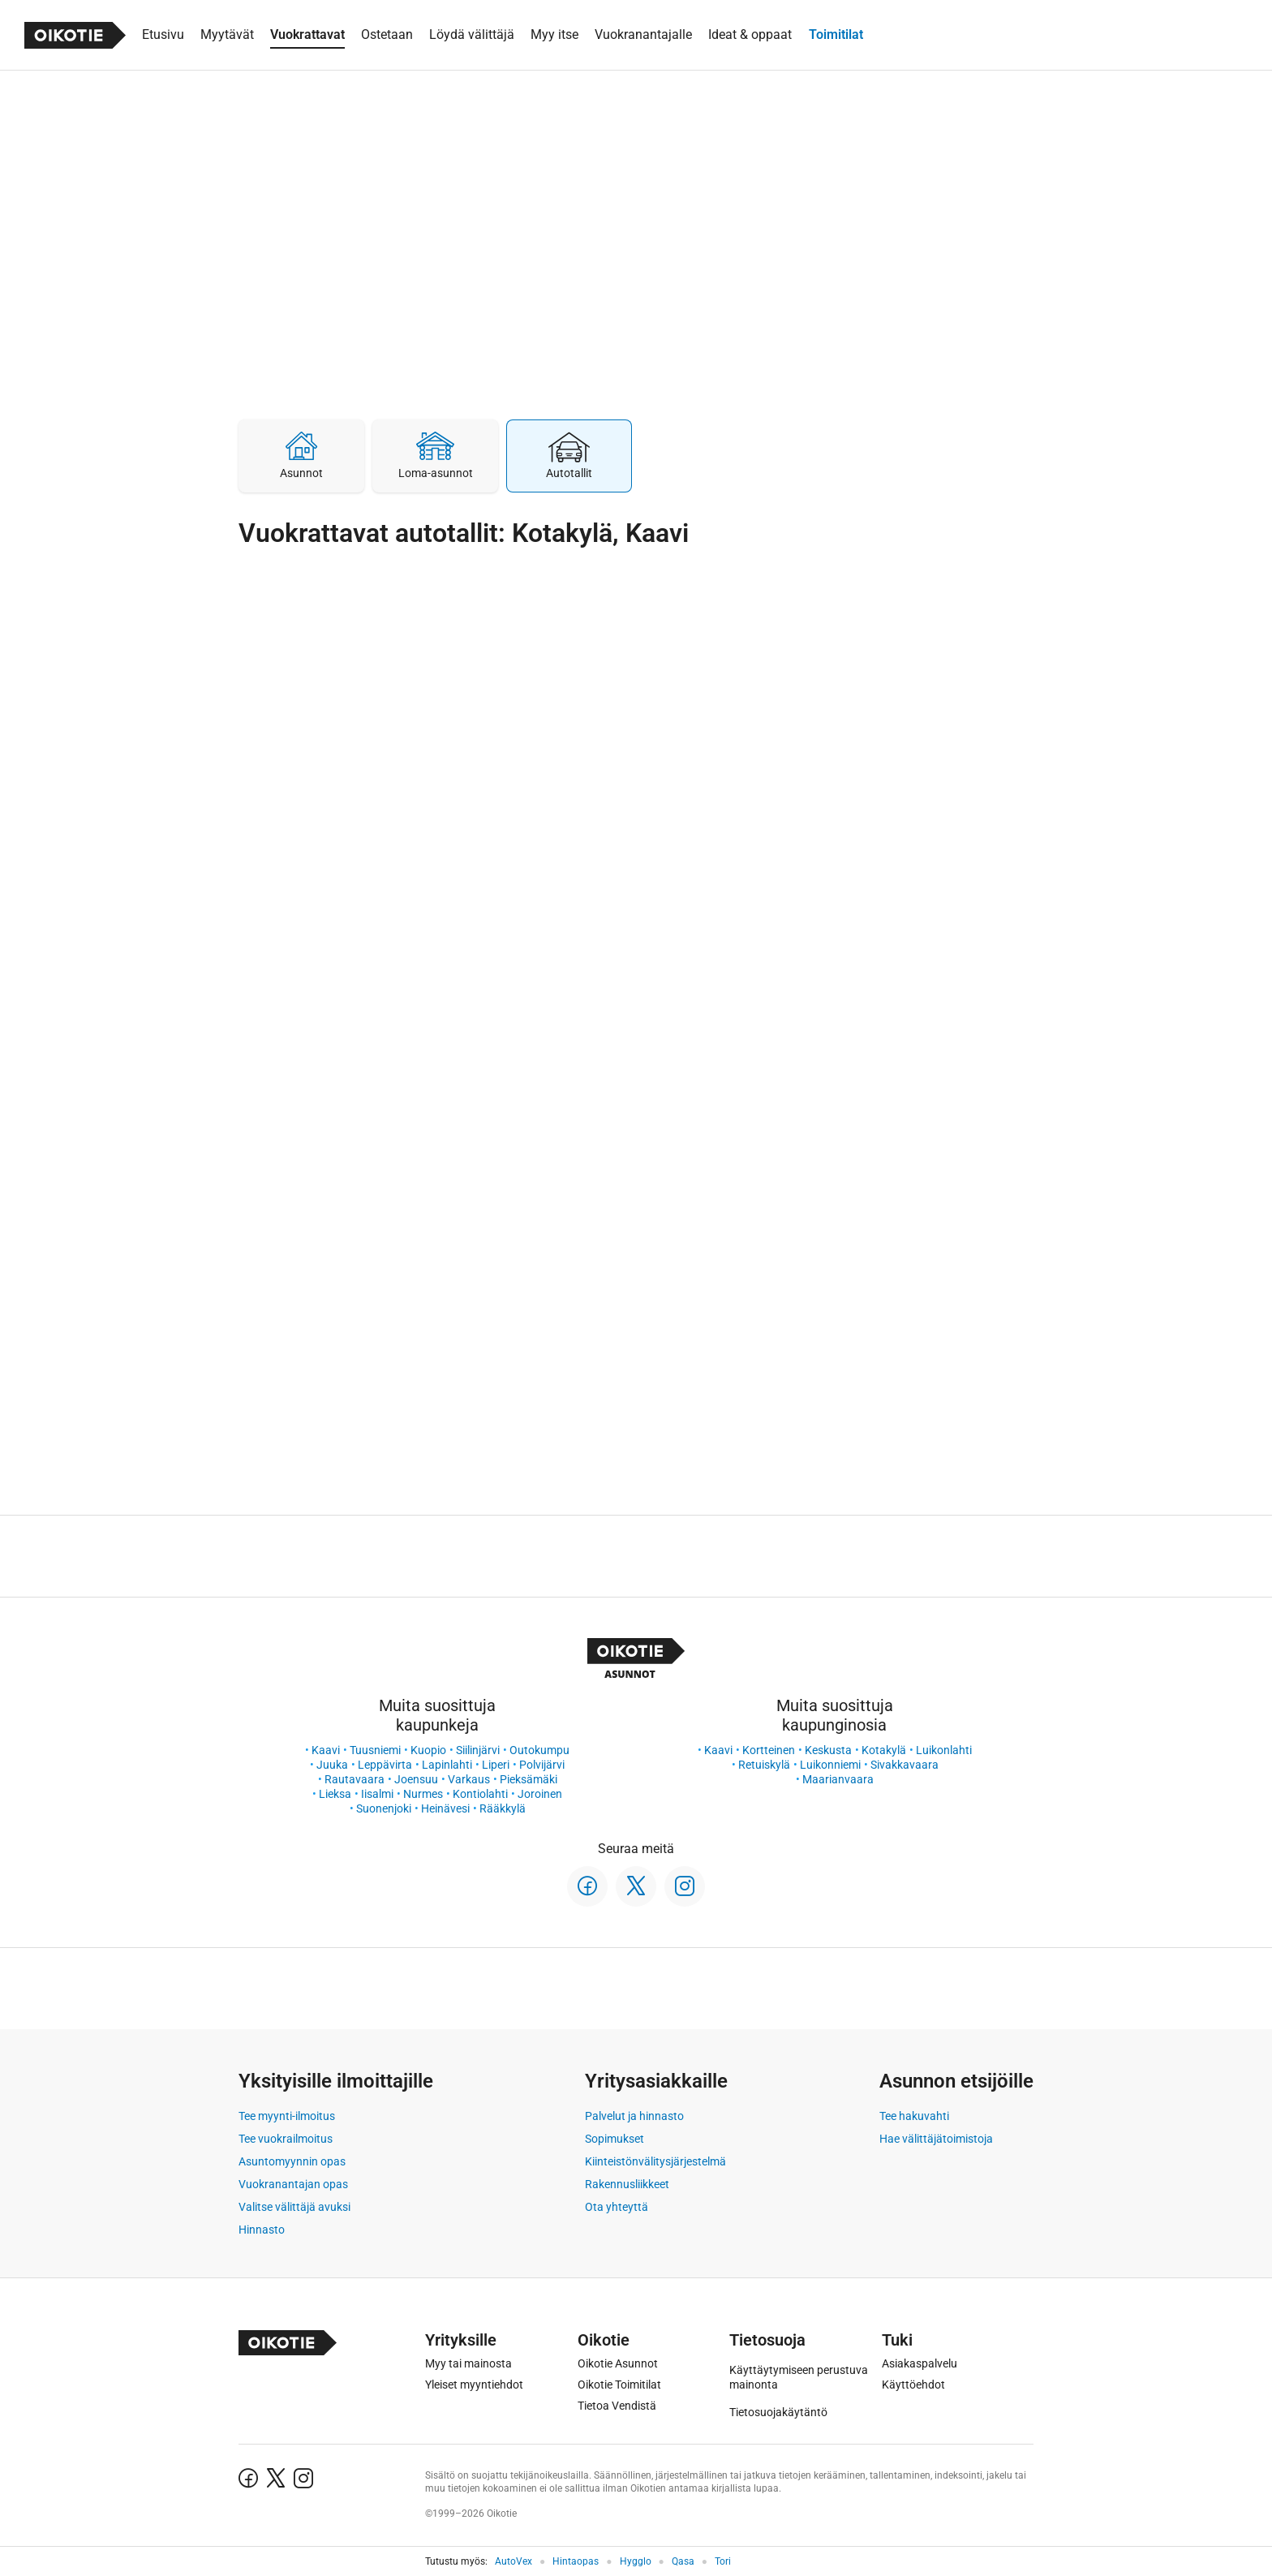  Describe the element at coordinates (502, 1808) in the screenshot. I see `Rääkkylä` at that location.